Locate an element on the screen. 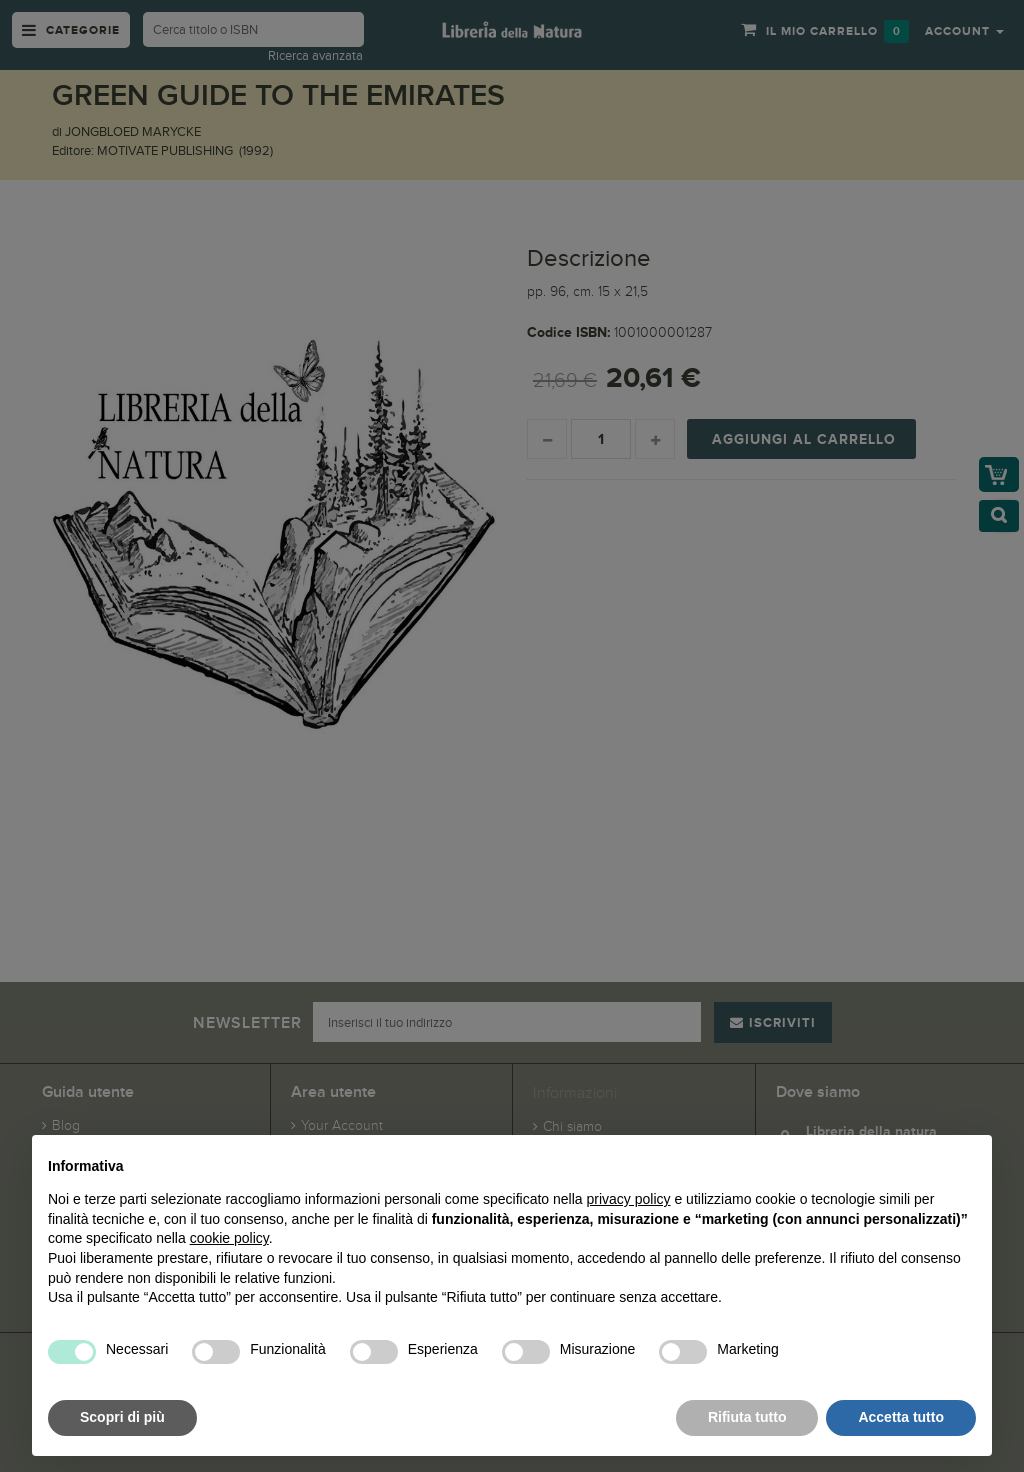  Rifiuta tutto [button] is located at coordinates (747, 1417).